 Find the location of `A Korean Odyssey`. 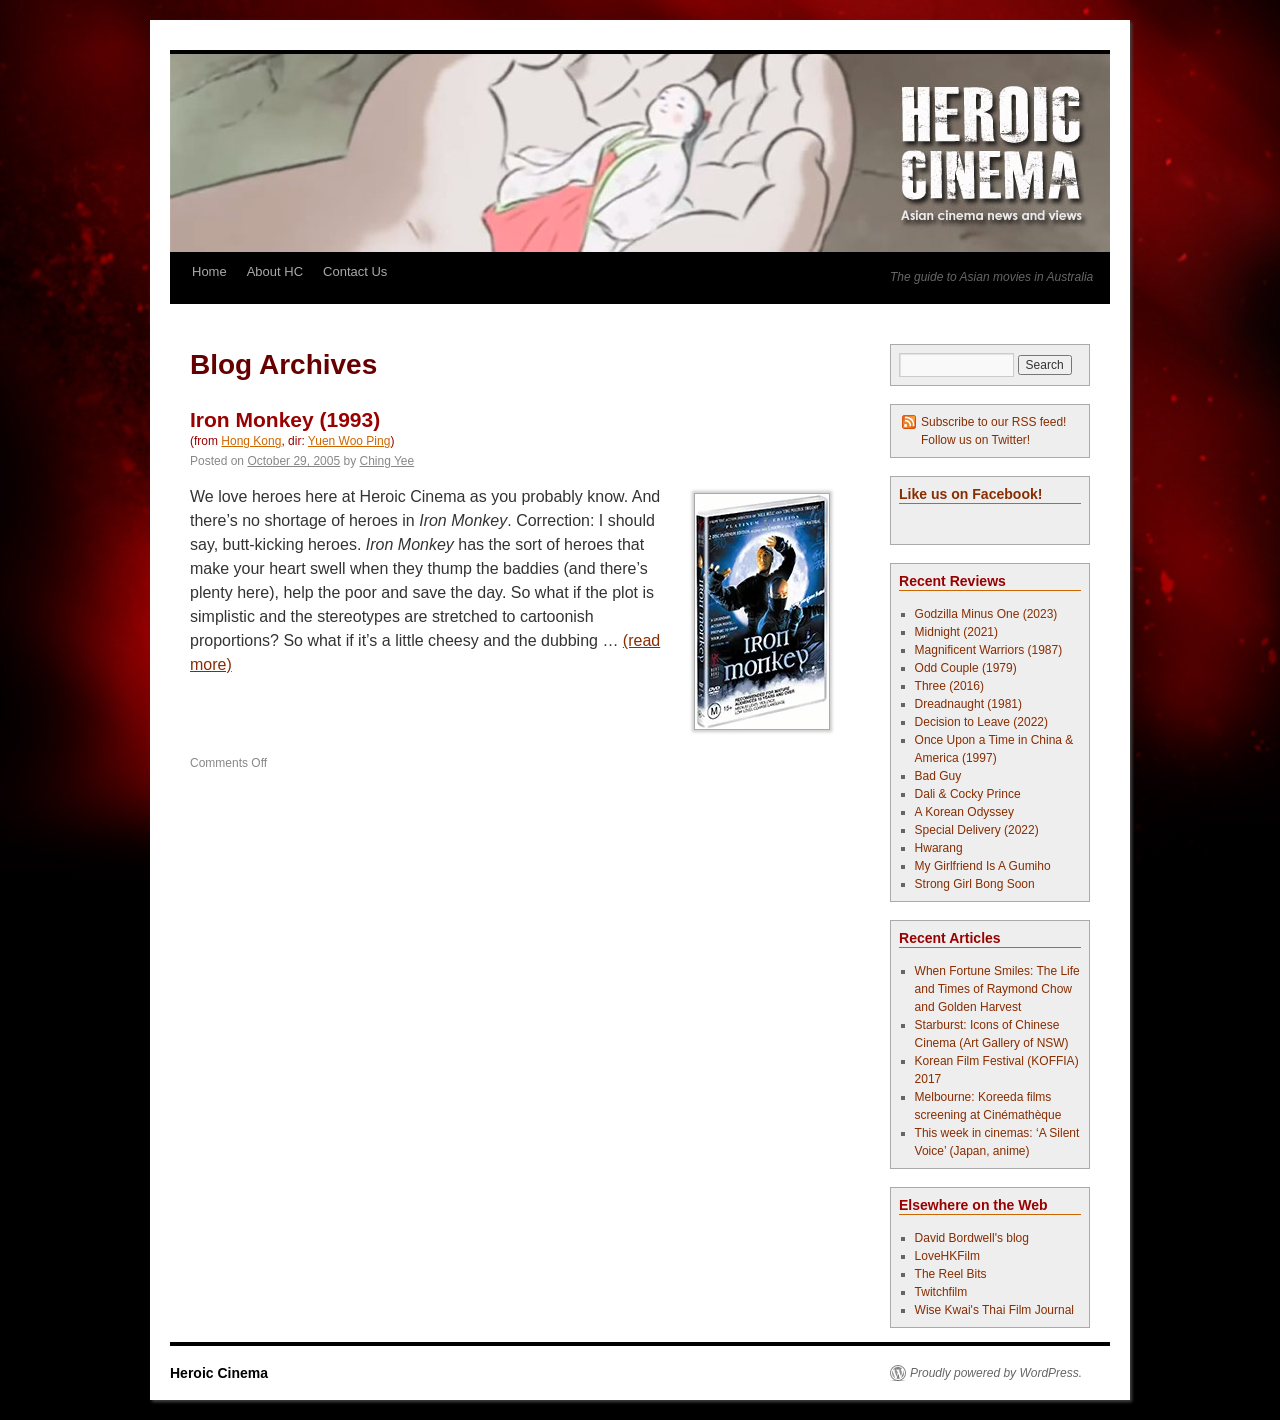

A Korean Odyssey is located at coordinates (964, 812).